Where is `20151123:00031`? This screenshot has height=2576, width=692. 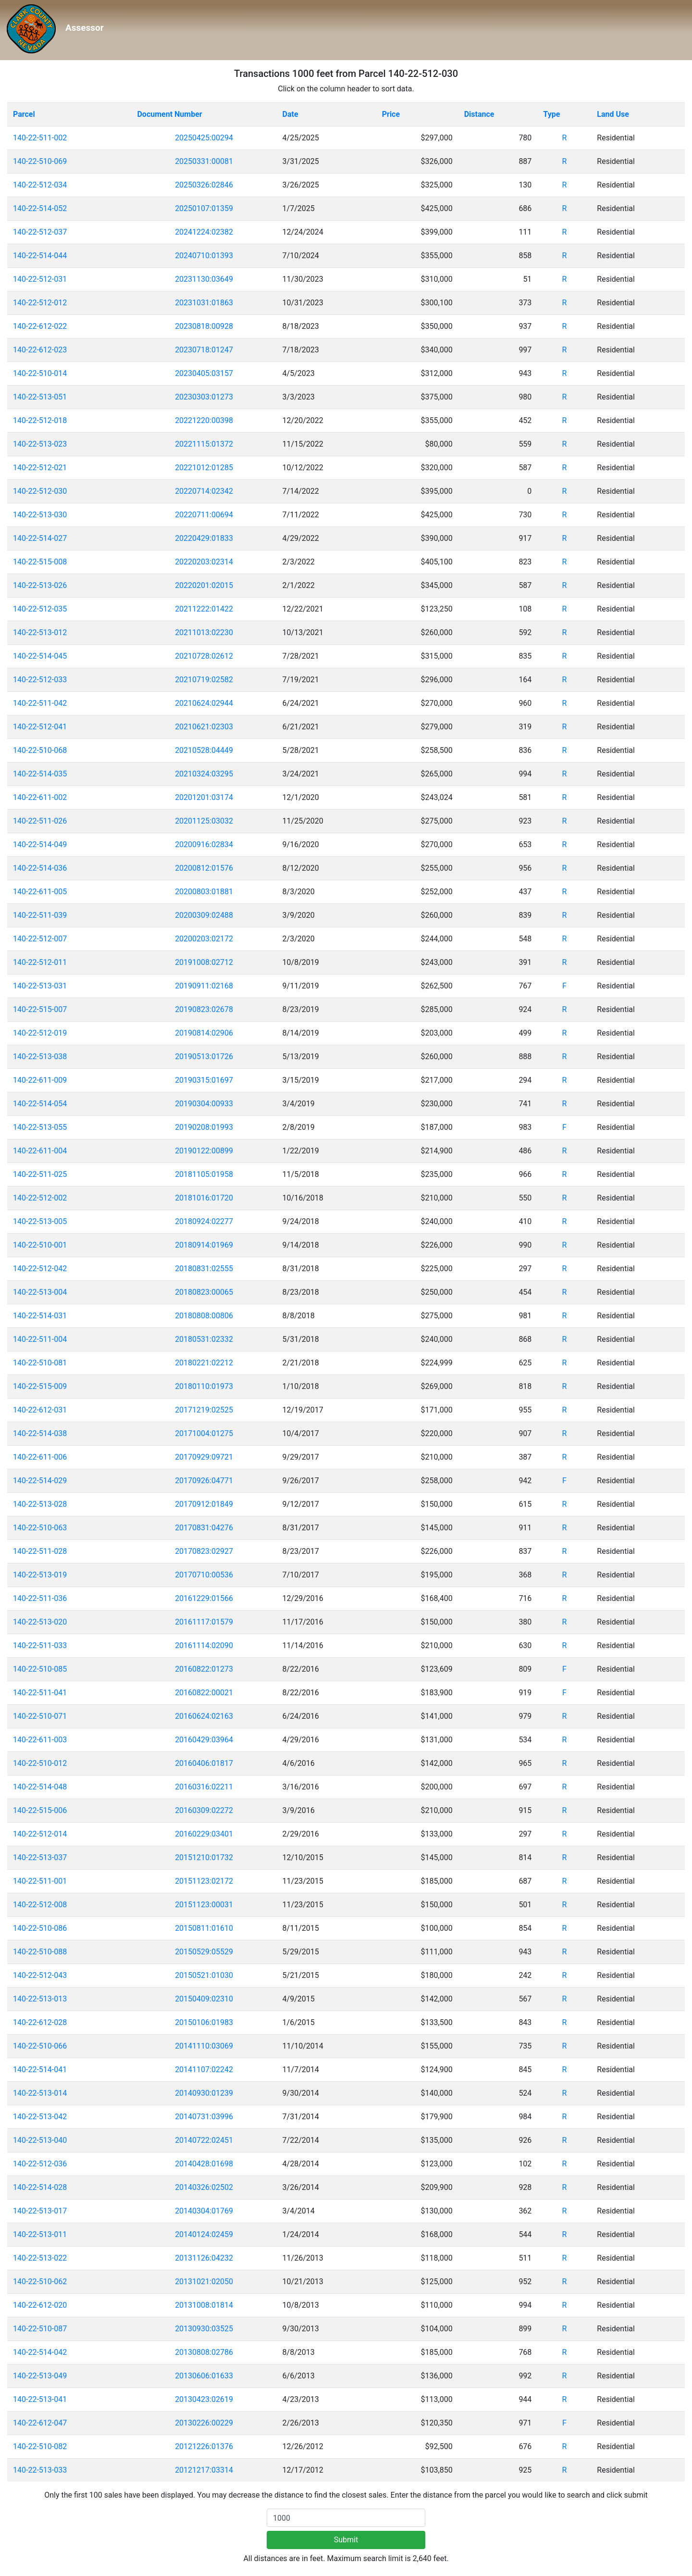 20151123:00031 is located at coordinates (204, 1904).